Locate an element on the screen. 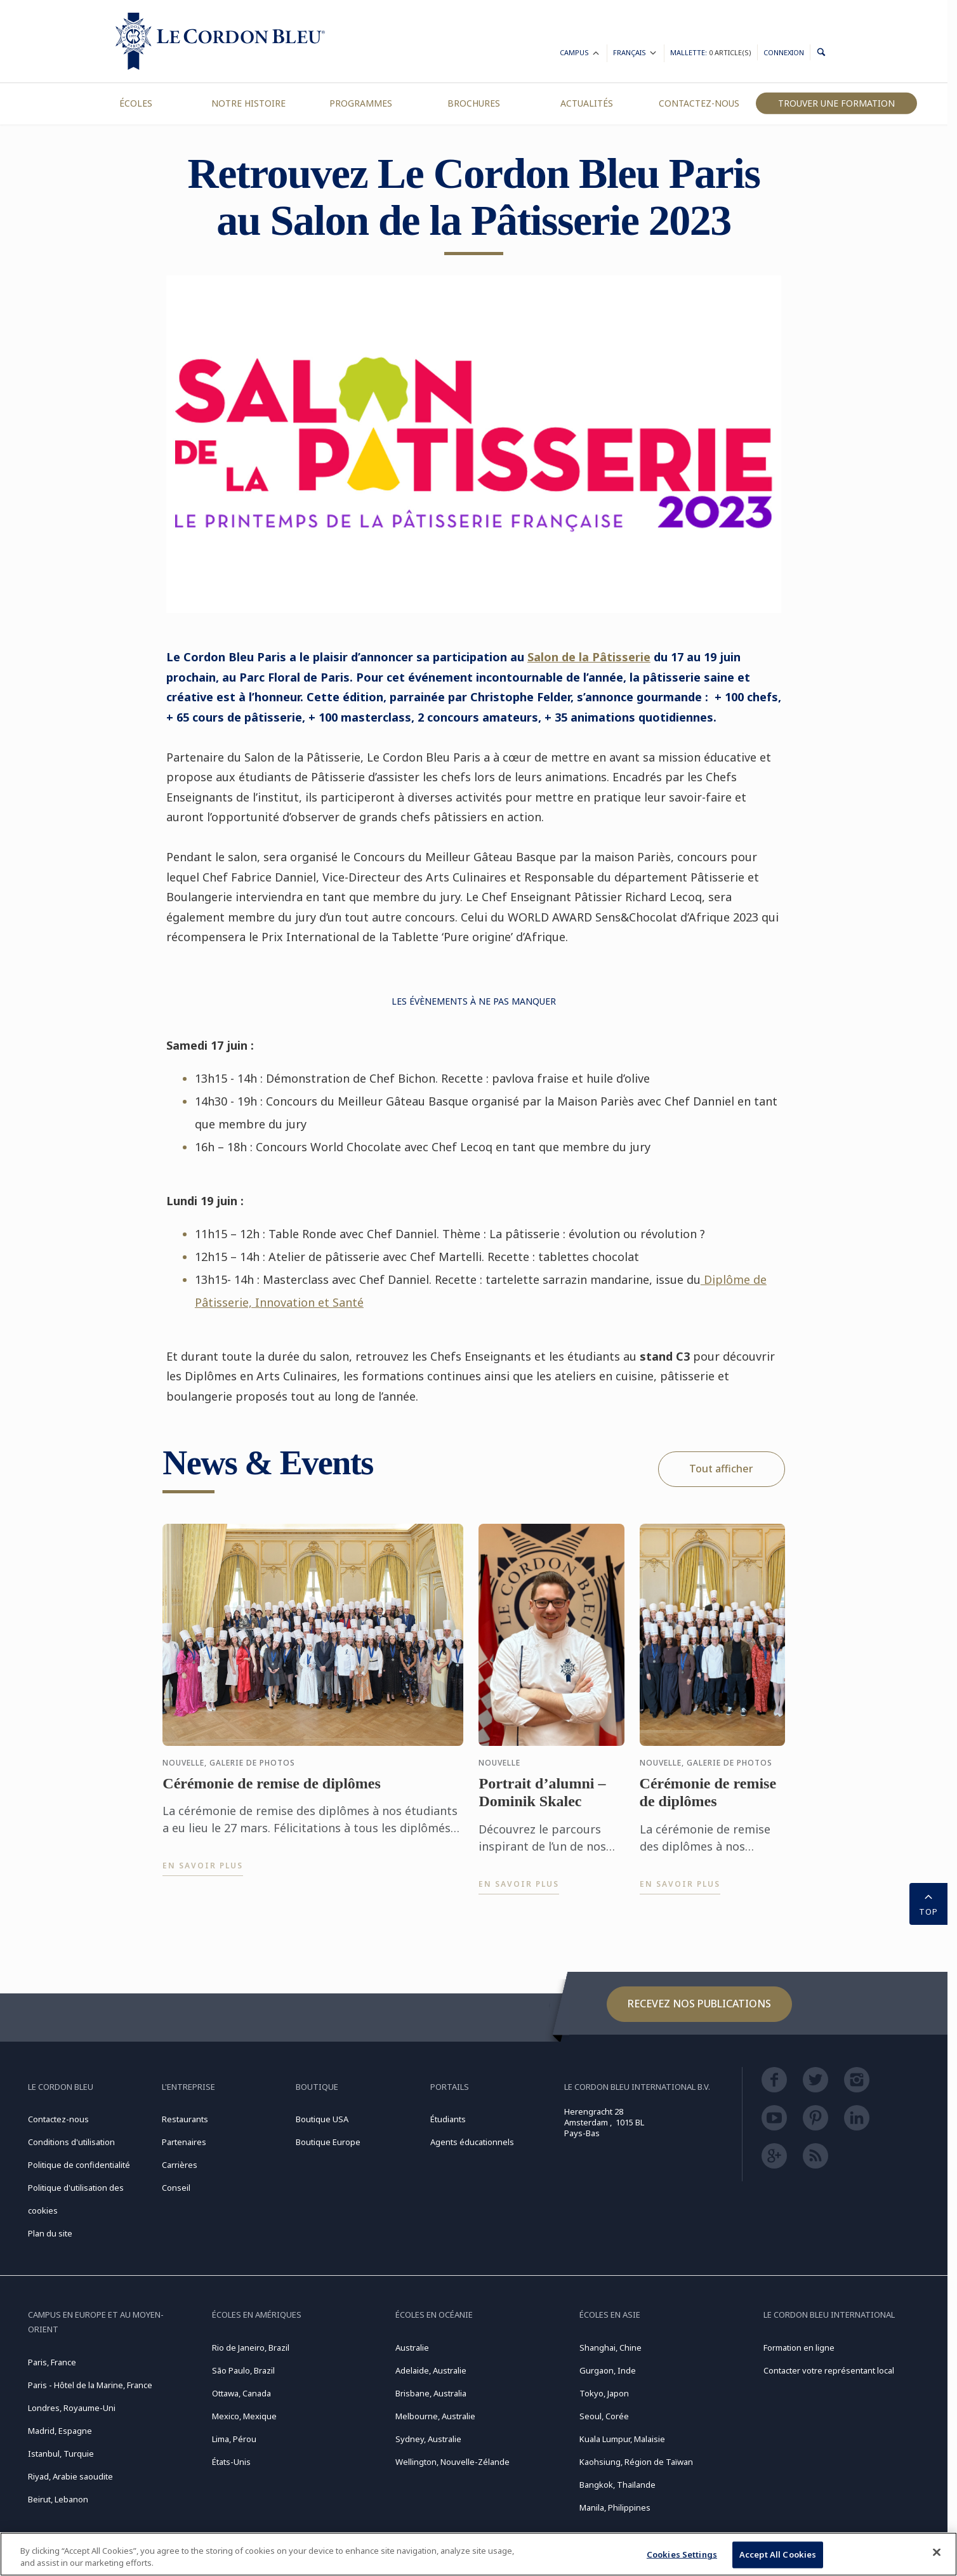  Ottawa, Canada is located at coordinates (241, 2393).